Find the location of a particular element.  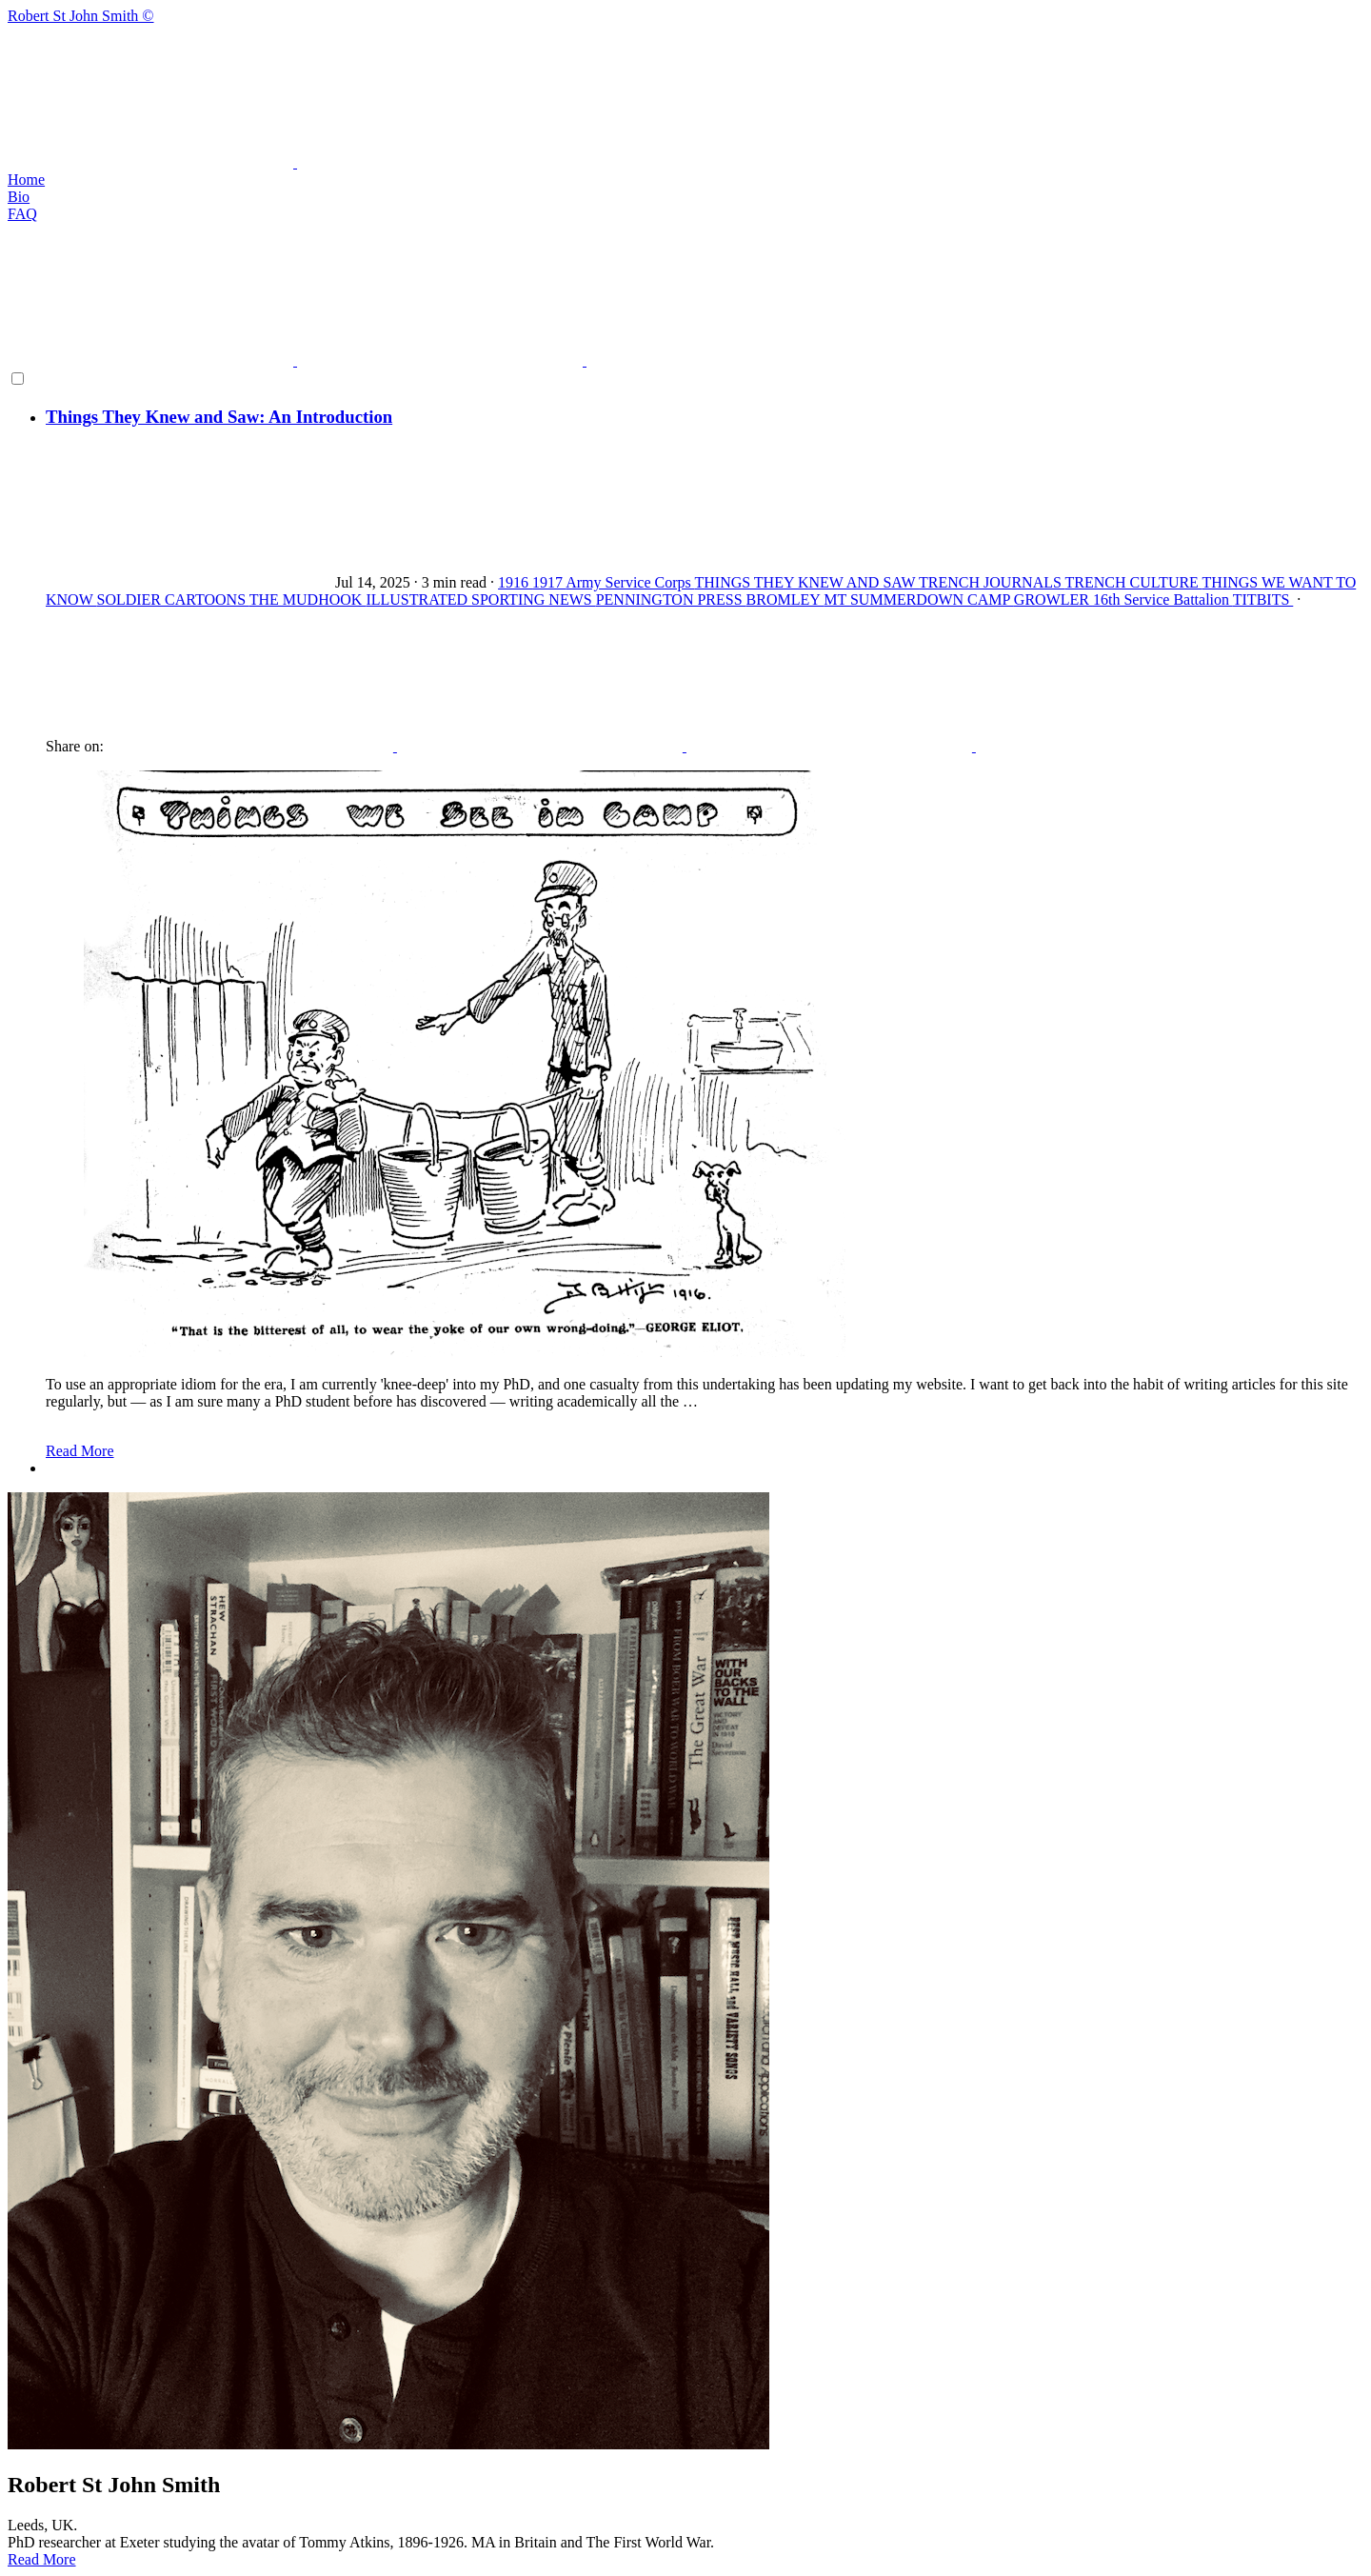

1916 is located at coordinates (515, 582).